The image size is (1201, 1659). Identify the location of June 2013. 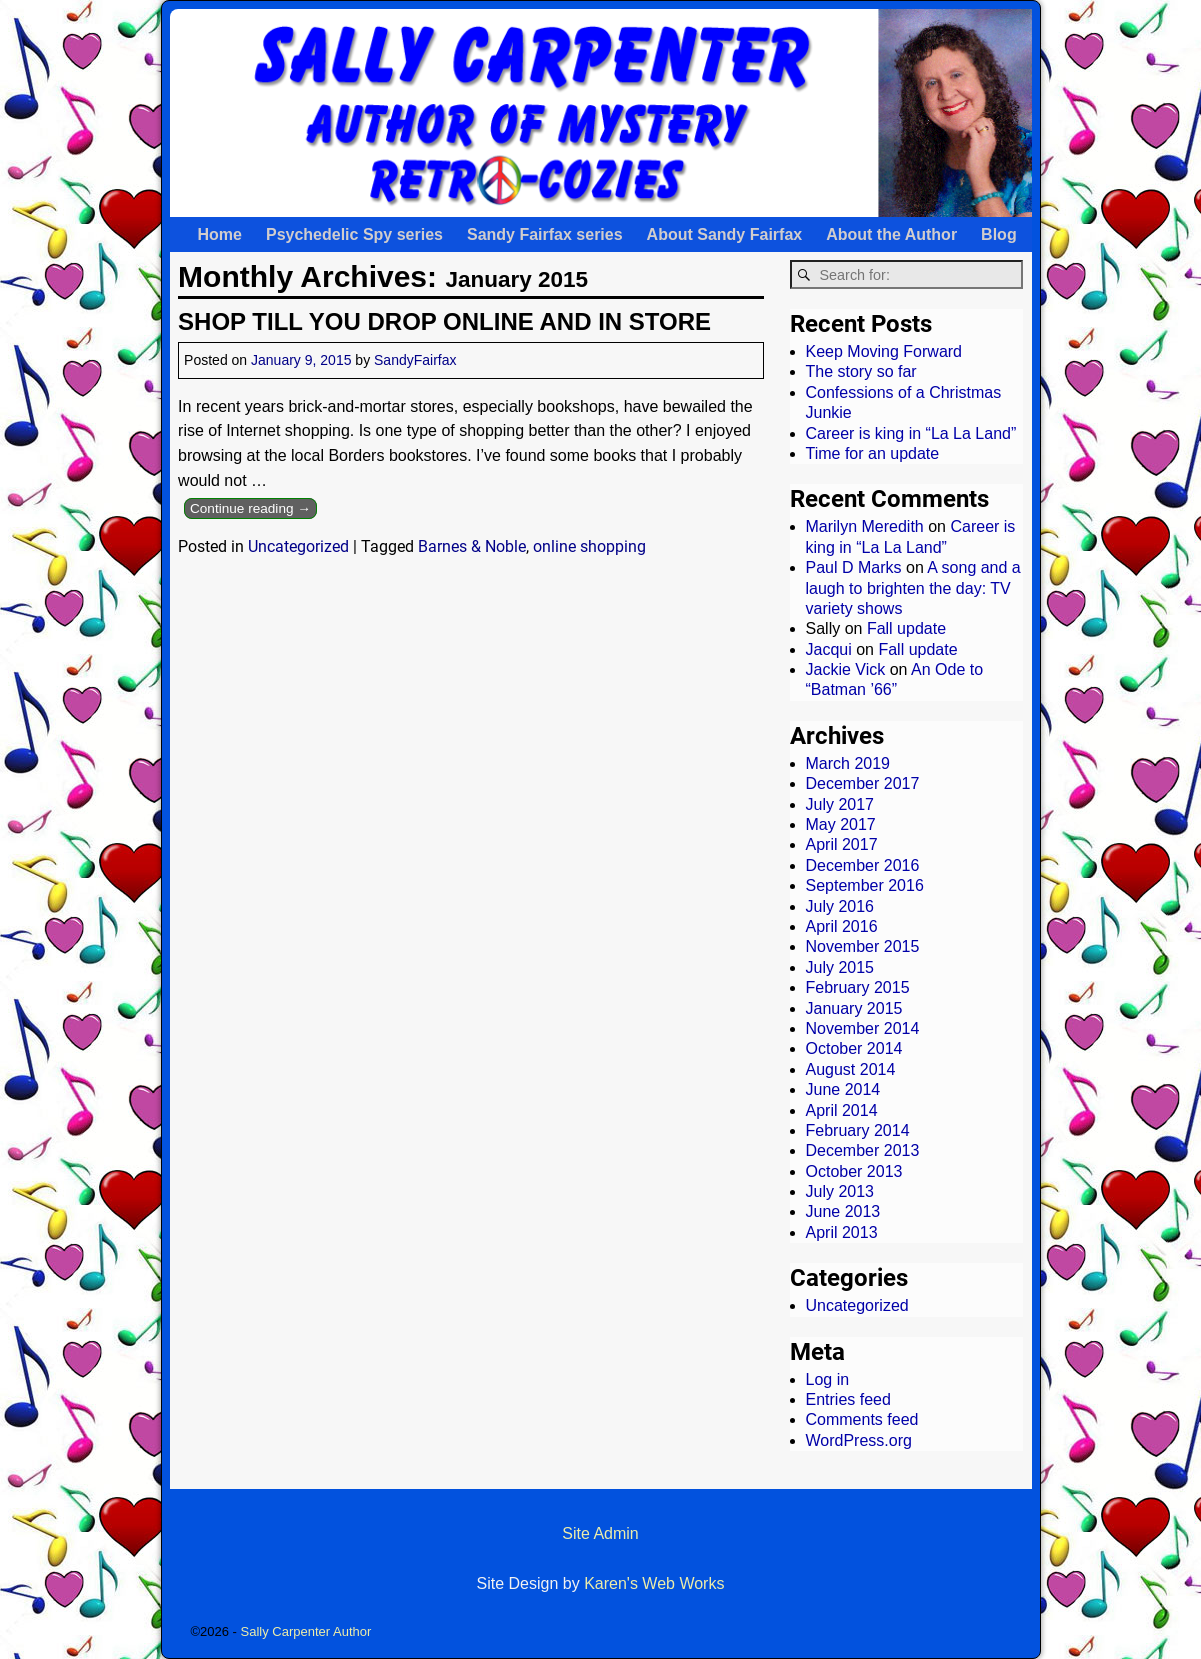
(843, 1211).